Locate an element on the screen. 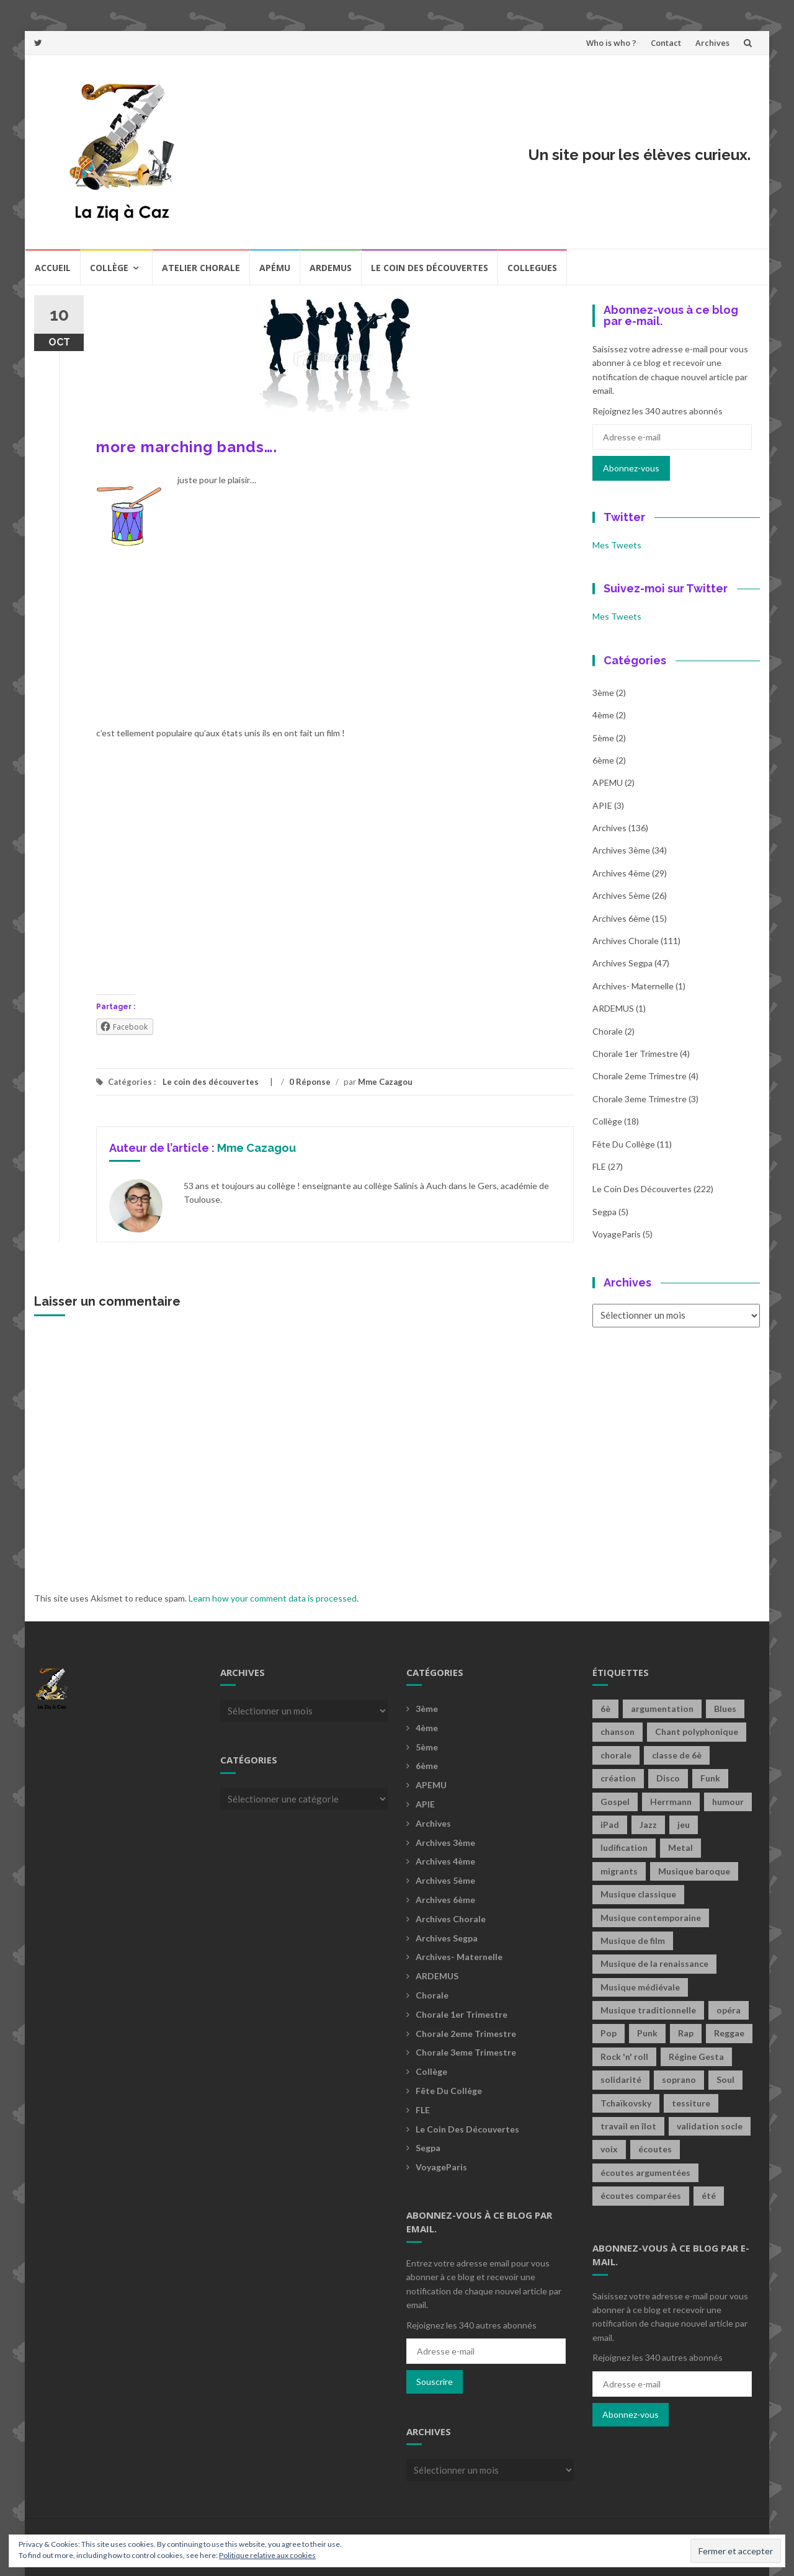  COLLEGUES is located at coordinates (532, 268).